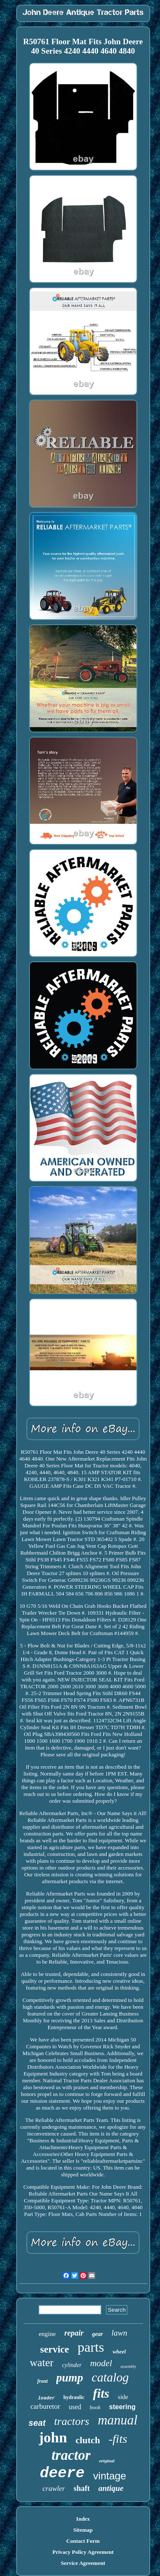 The height and width of the screenshot is (2576, 160). Describe the element at coordinates (42, 2362) in the screenshot. I see `water` at that location.